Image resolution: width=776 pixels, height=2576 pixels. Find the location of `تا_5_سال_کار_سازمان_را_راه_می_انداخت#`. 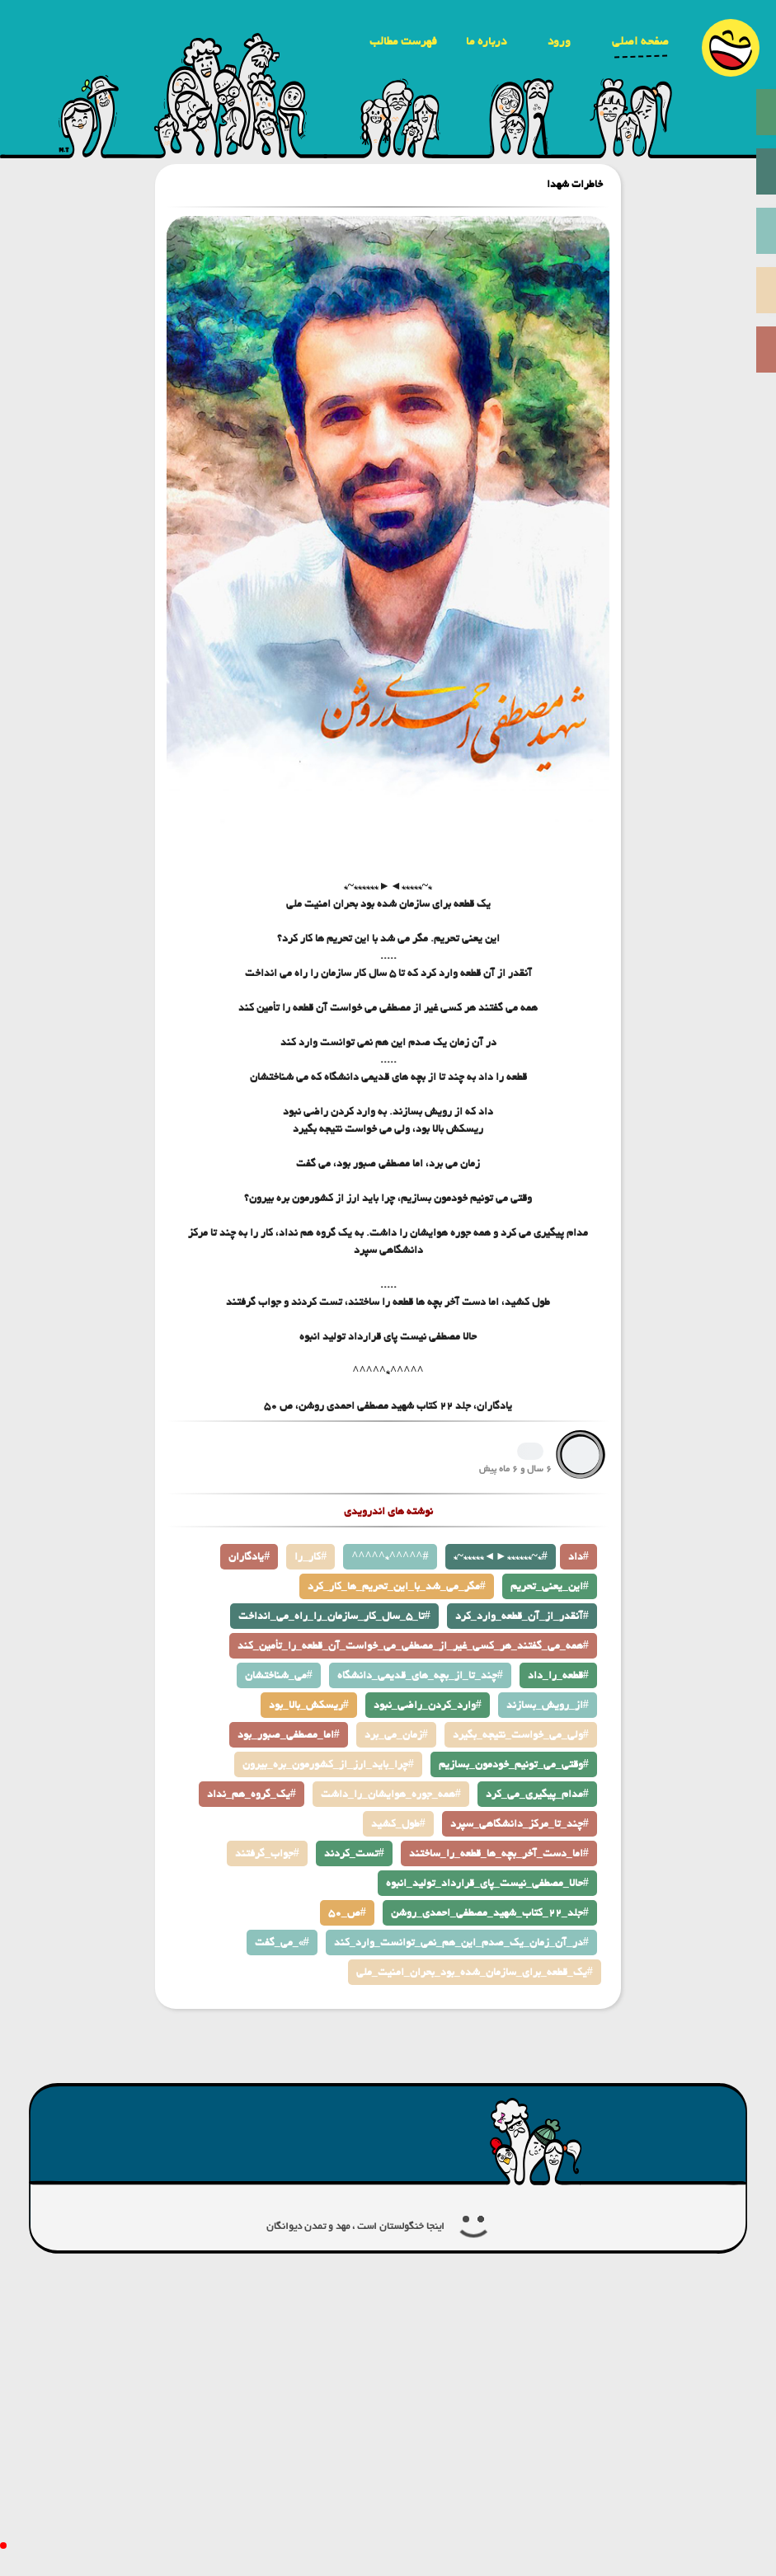

تا_5_سال_کار_سازمان_را_راه_می_انداخت# is located at coordinates (334, 1616).